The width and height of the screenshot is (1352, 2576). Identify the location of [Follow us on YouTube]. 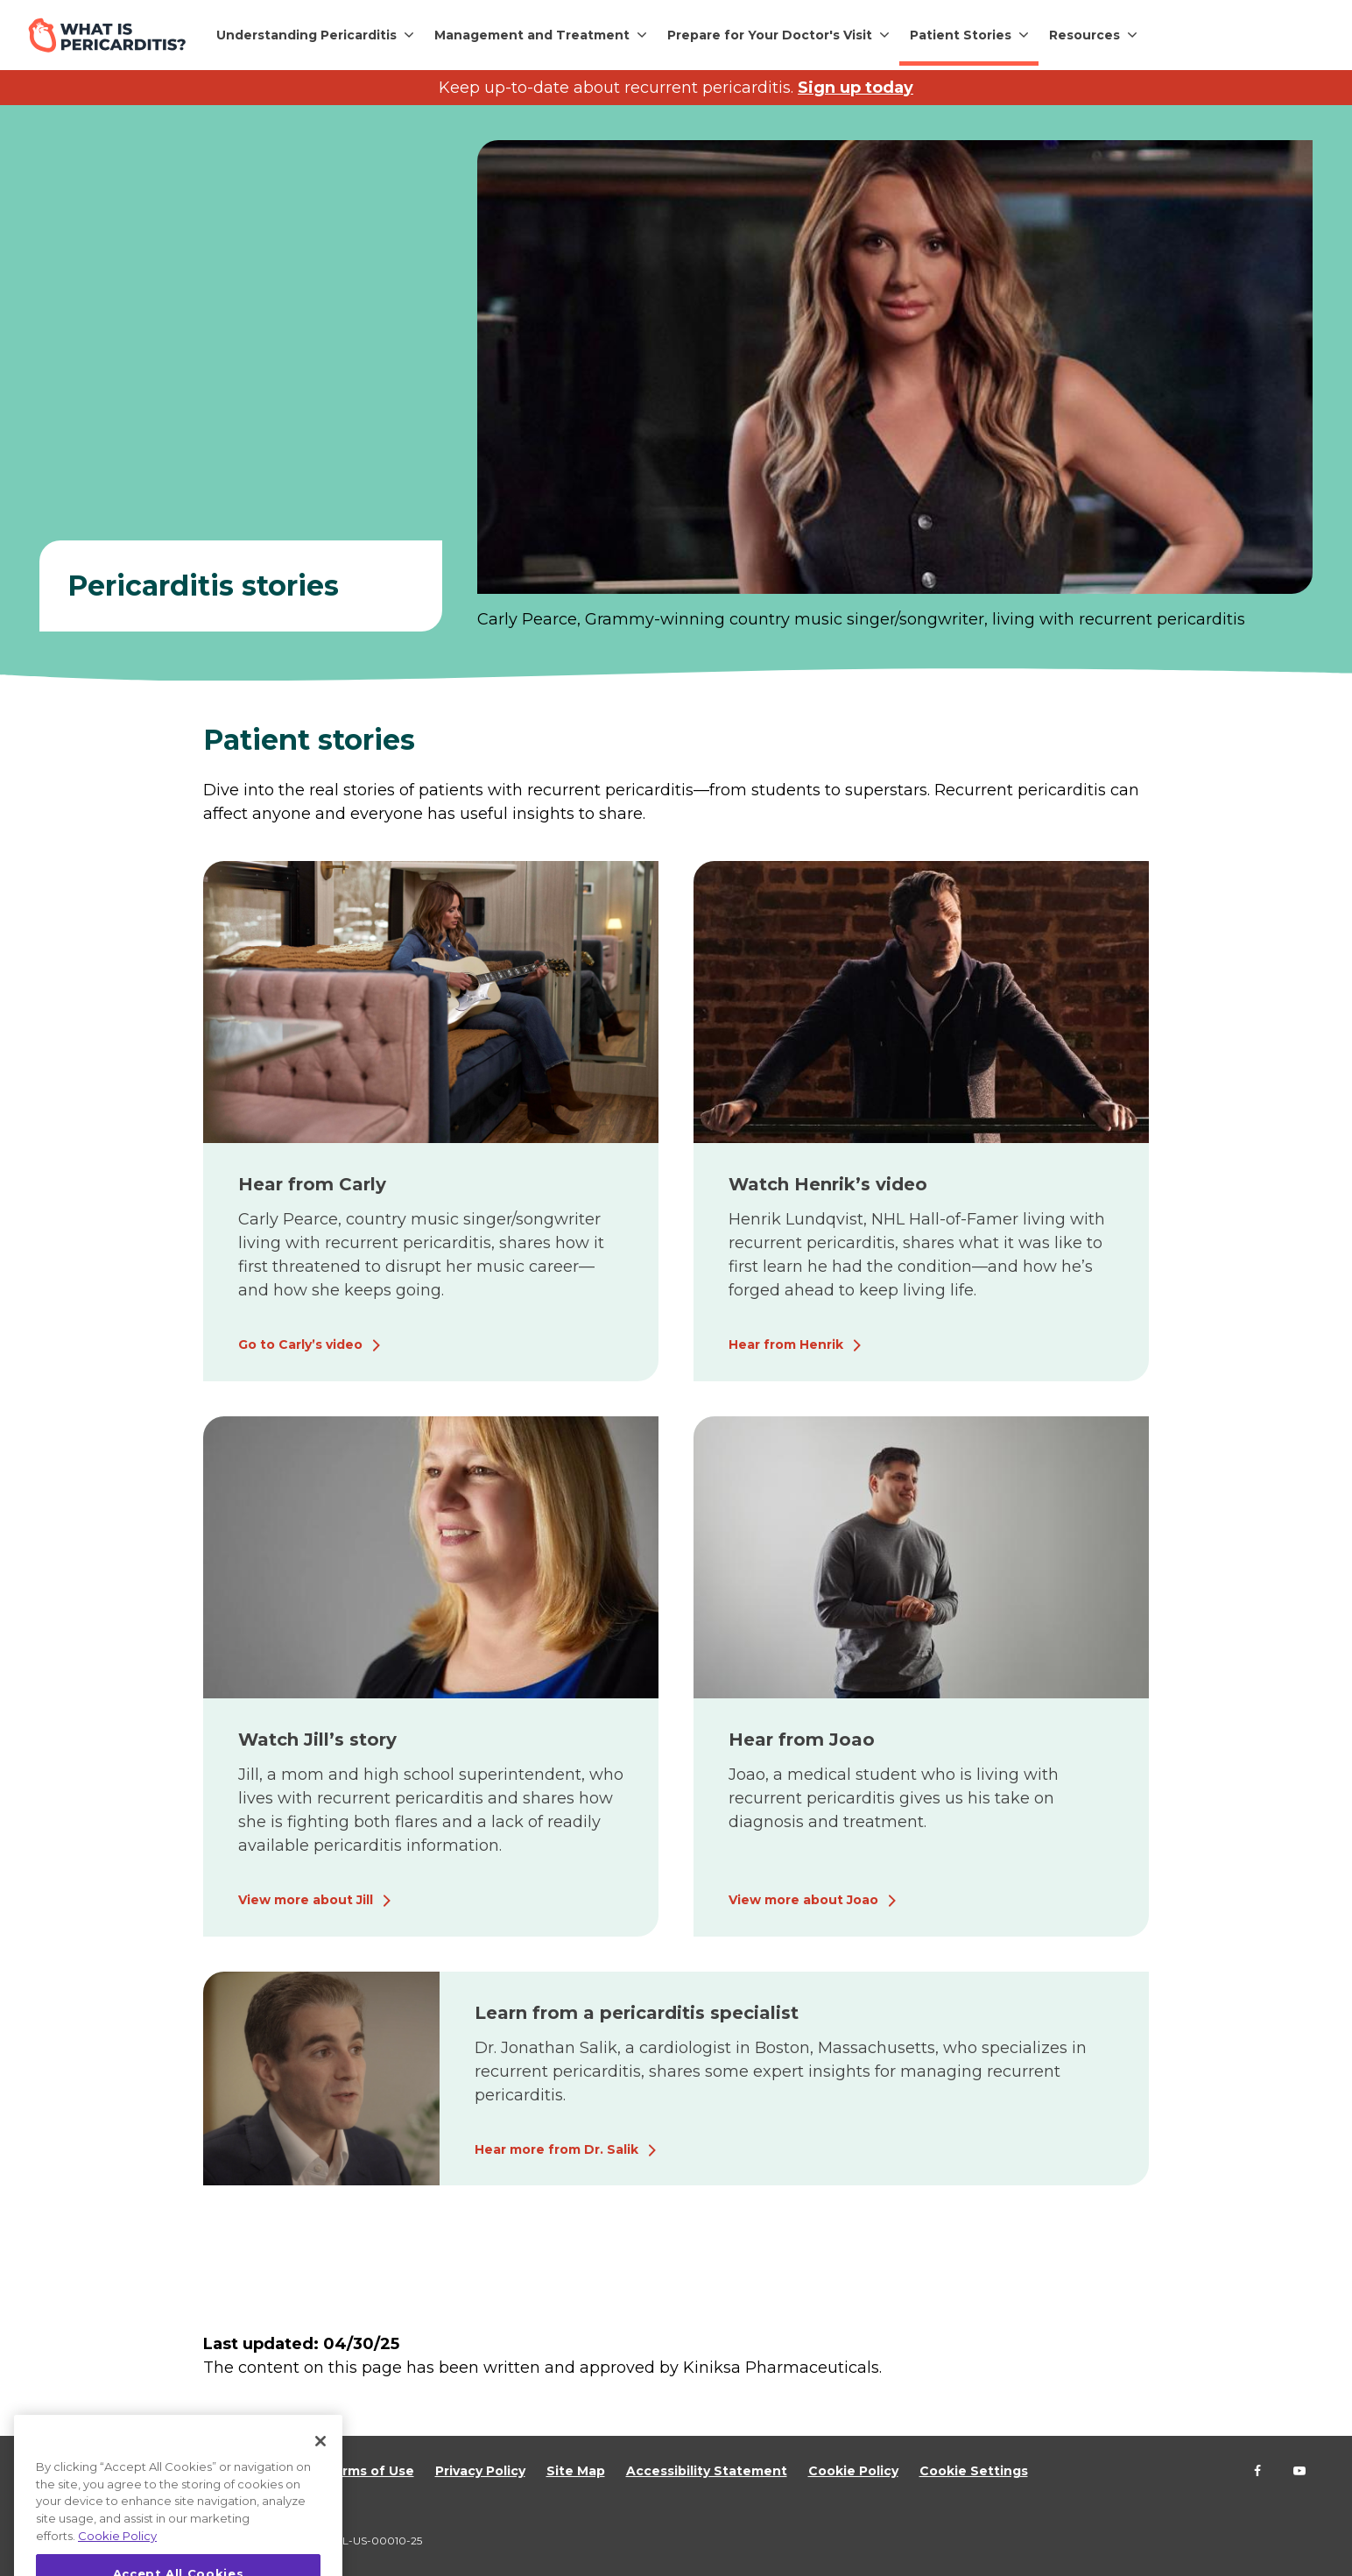
(1299, 2470).